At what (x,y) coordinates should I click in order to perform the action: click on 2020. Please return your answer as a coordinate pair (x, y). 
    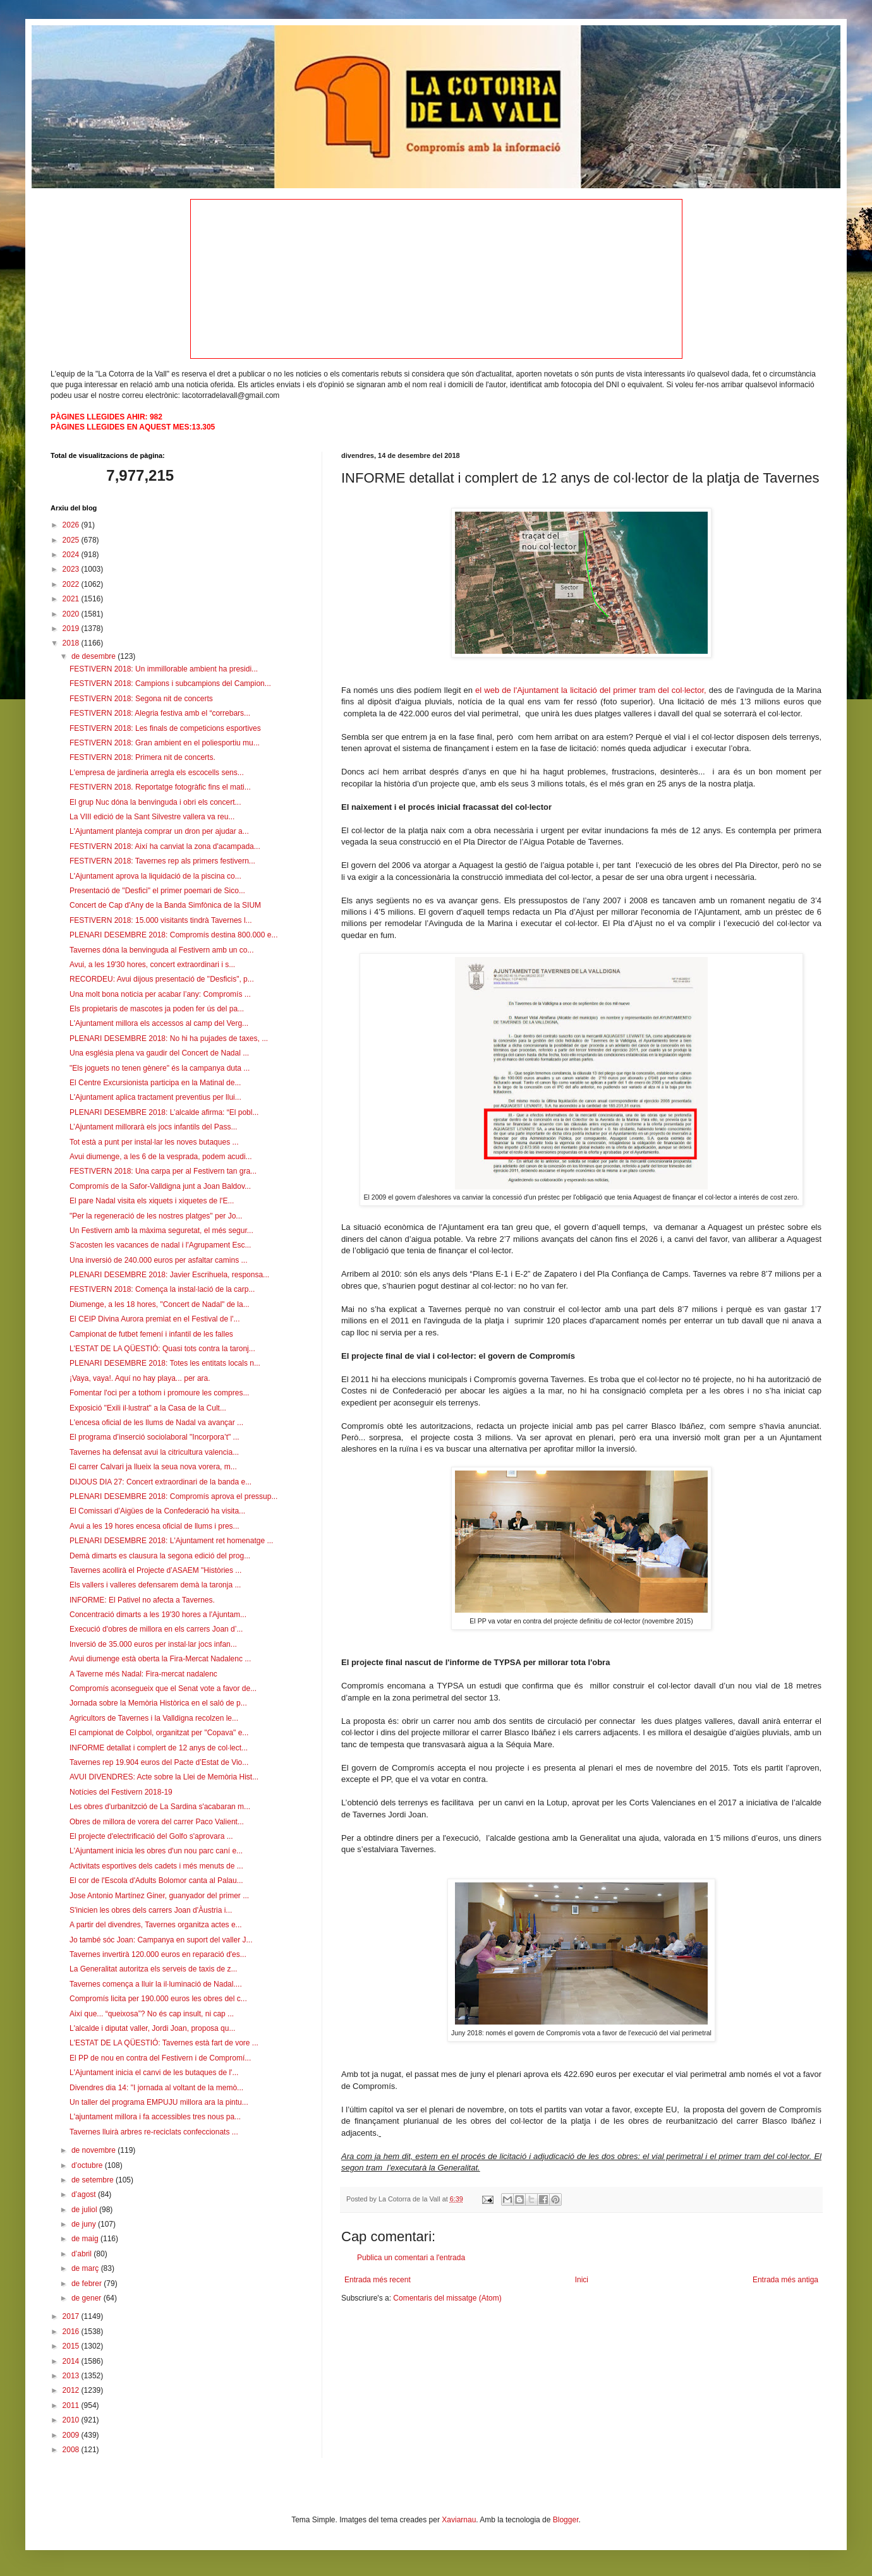
    Looking at the image, I should click on (72, 614).